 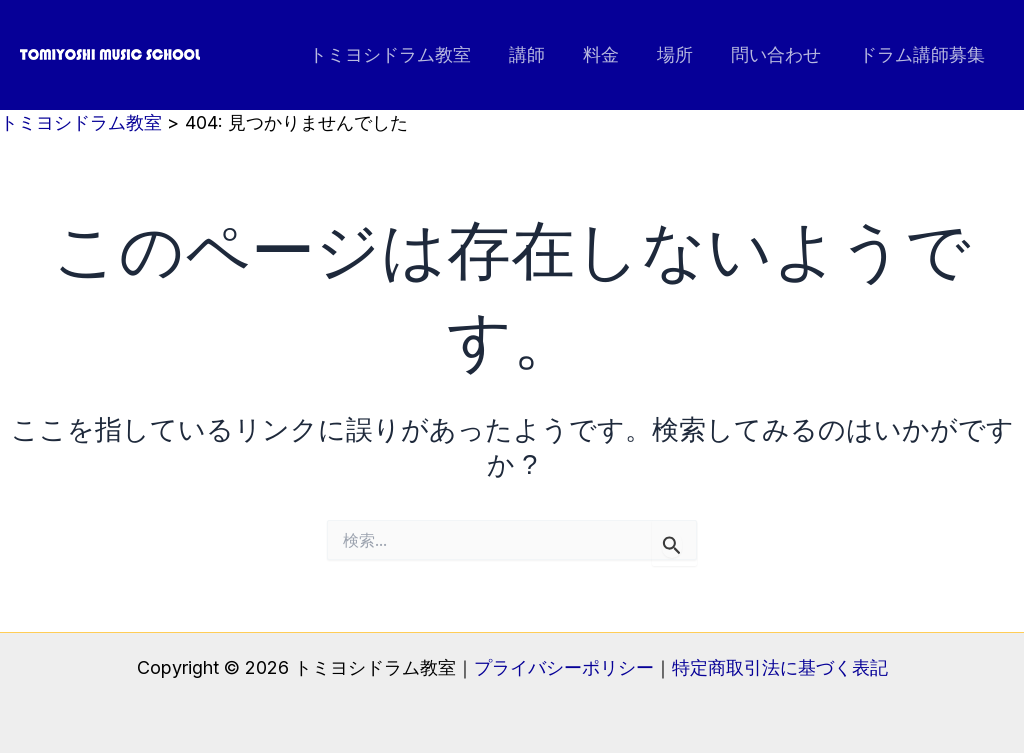 What do you see at coordinates (923, 54) in the screenshot?
I see `ドラム講師募集` at bounding box center [923, 54].